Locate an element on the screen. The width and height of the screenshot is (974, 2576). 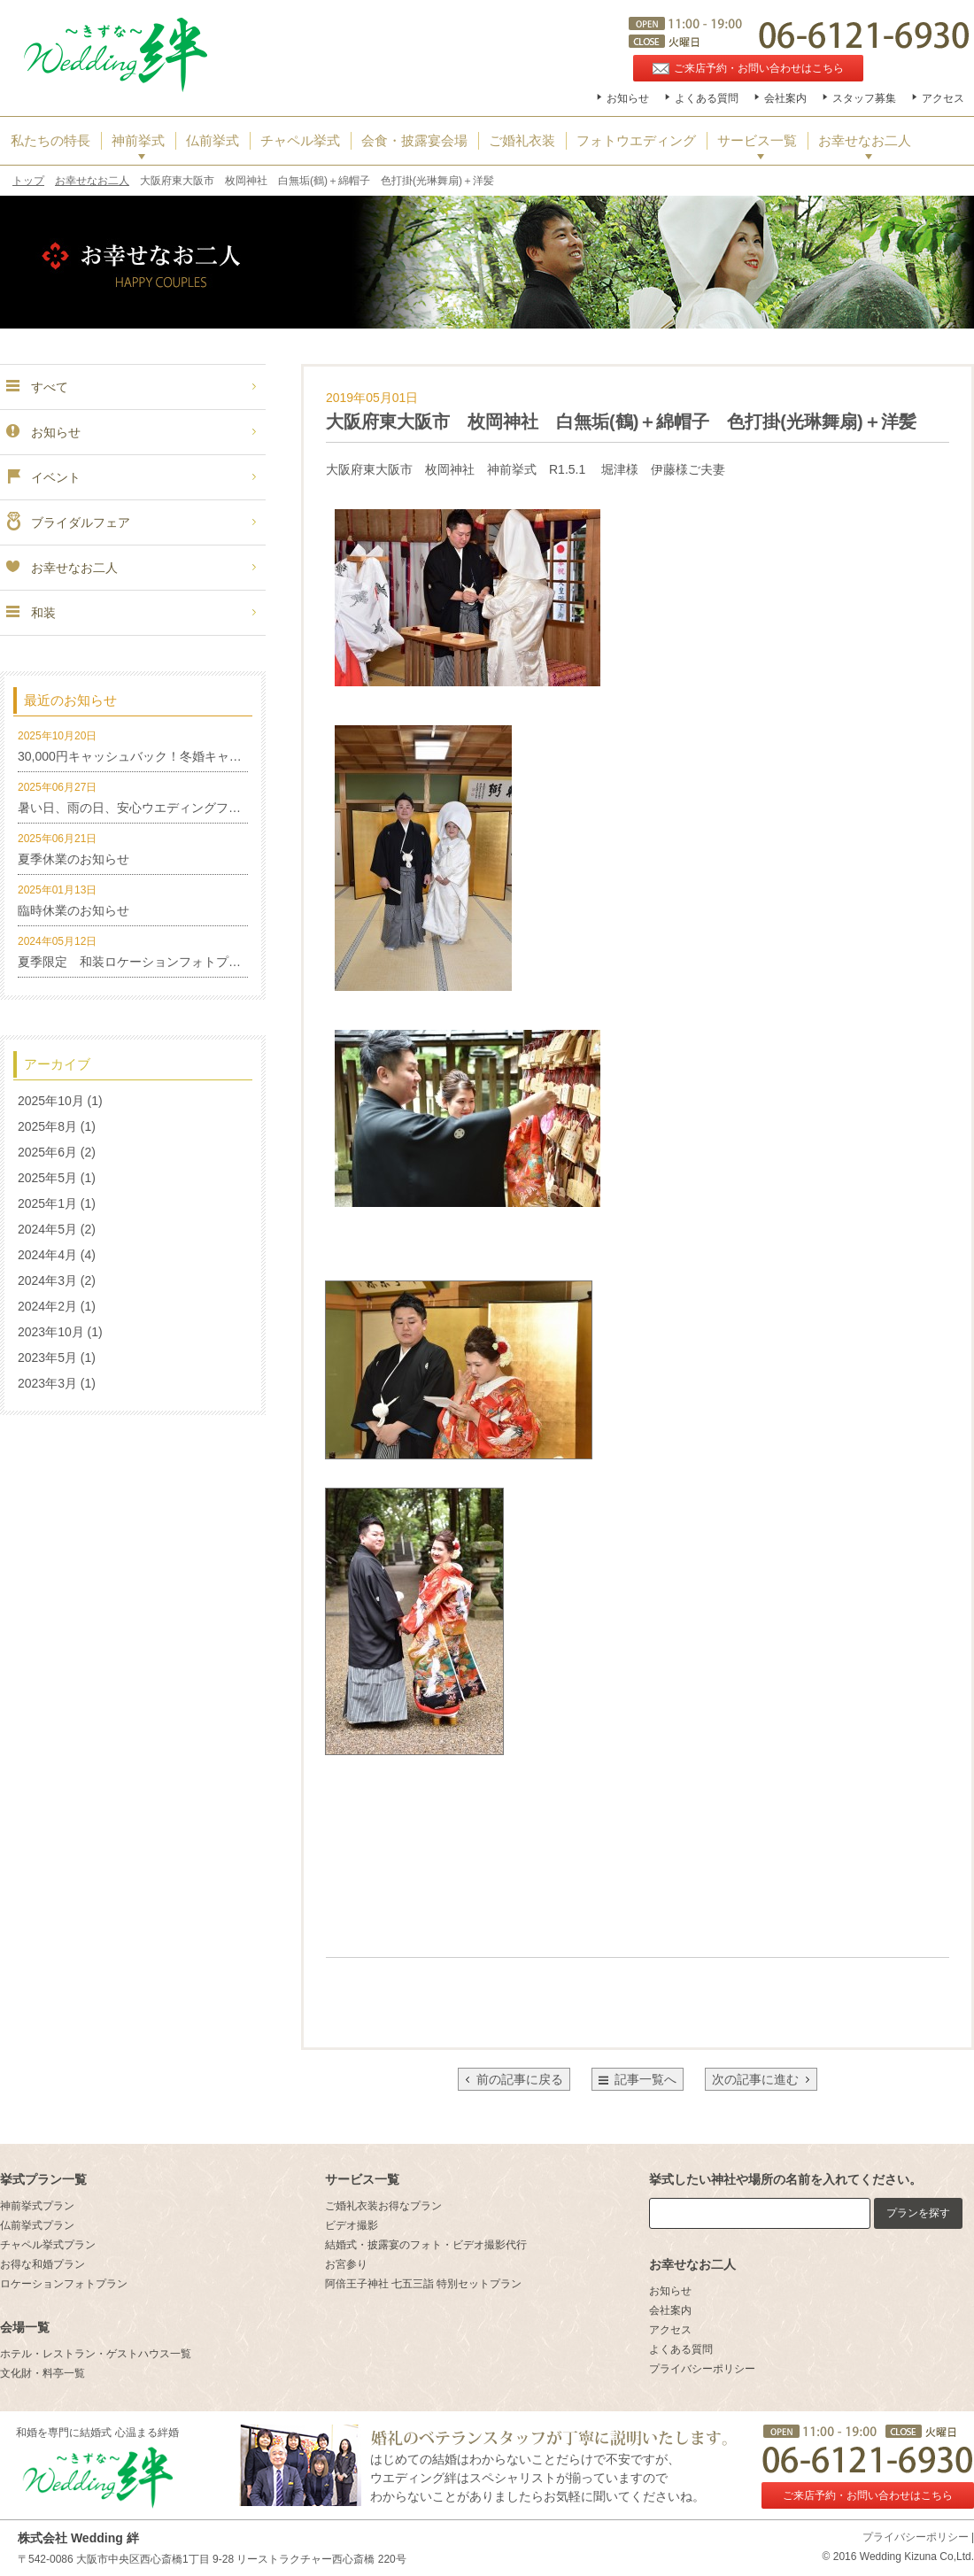
サービス一覧 is located at coordinates (757, 141).